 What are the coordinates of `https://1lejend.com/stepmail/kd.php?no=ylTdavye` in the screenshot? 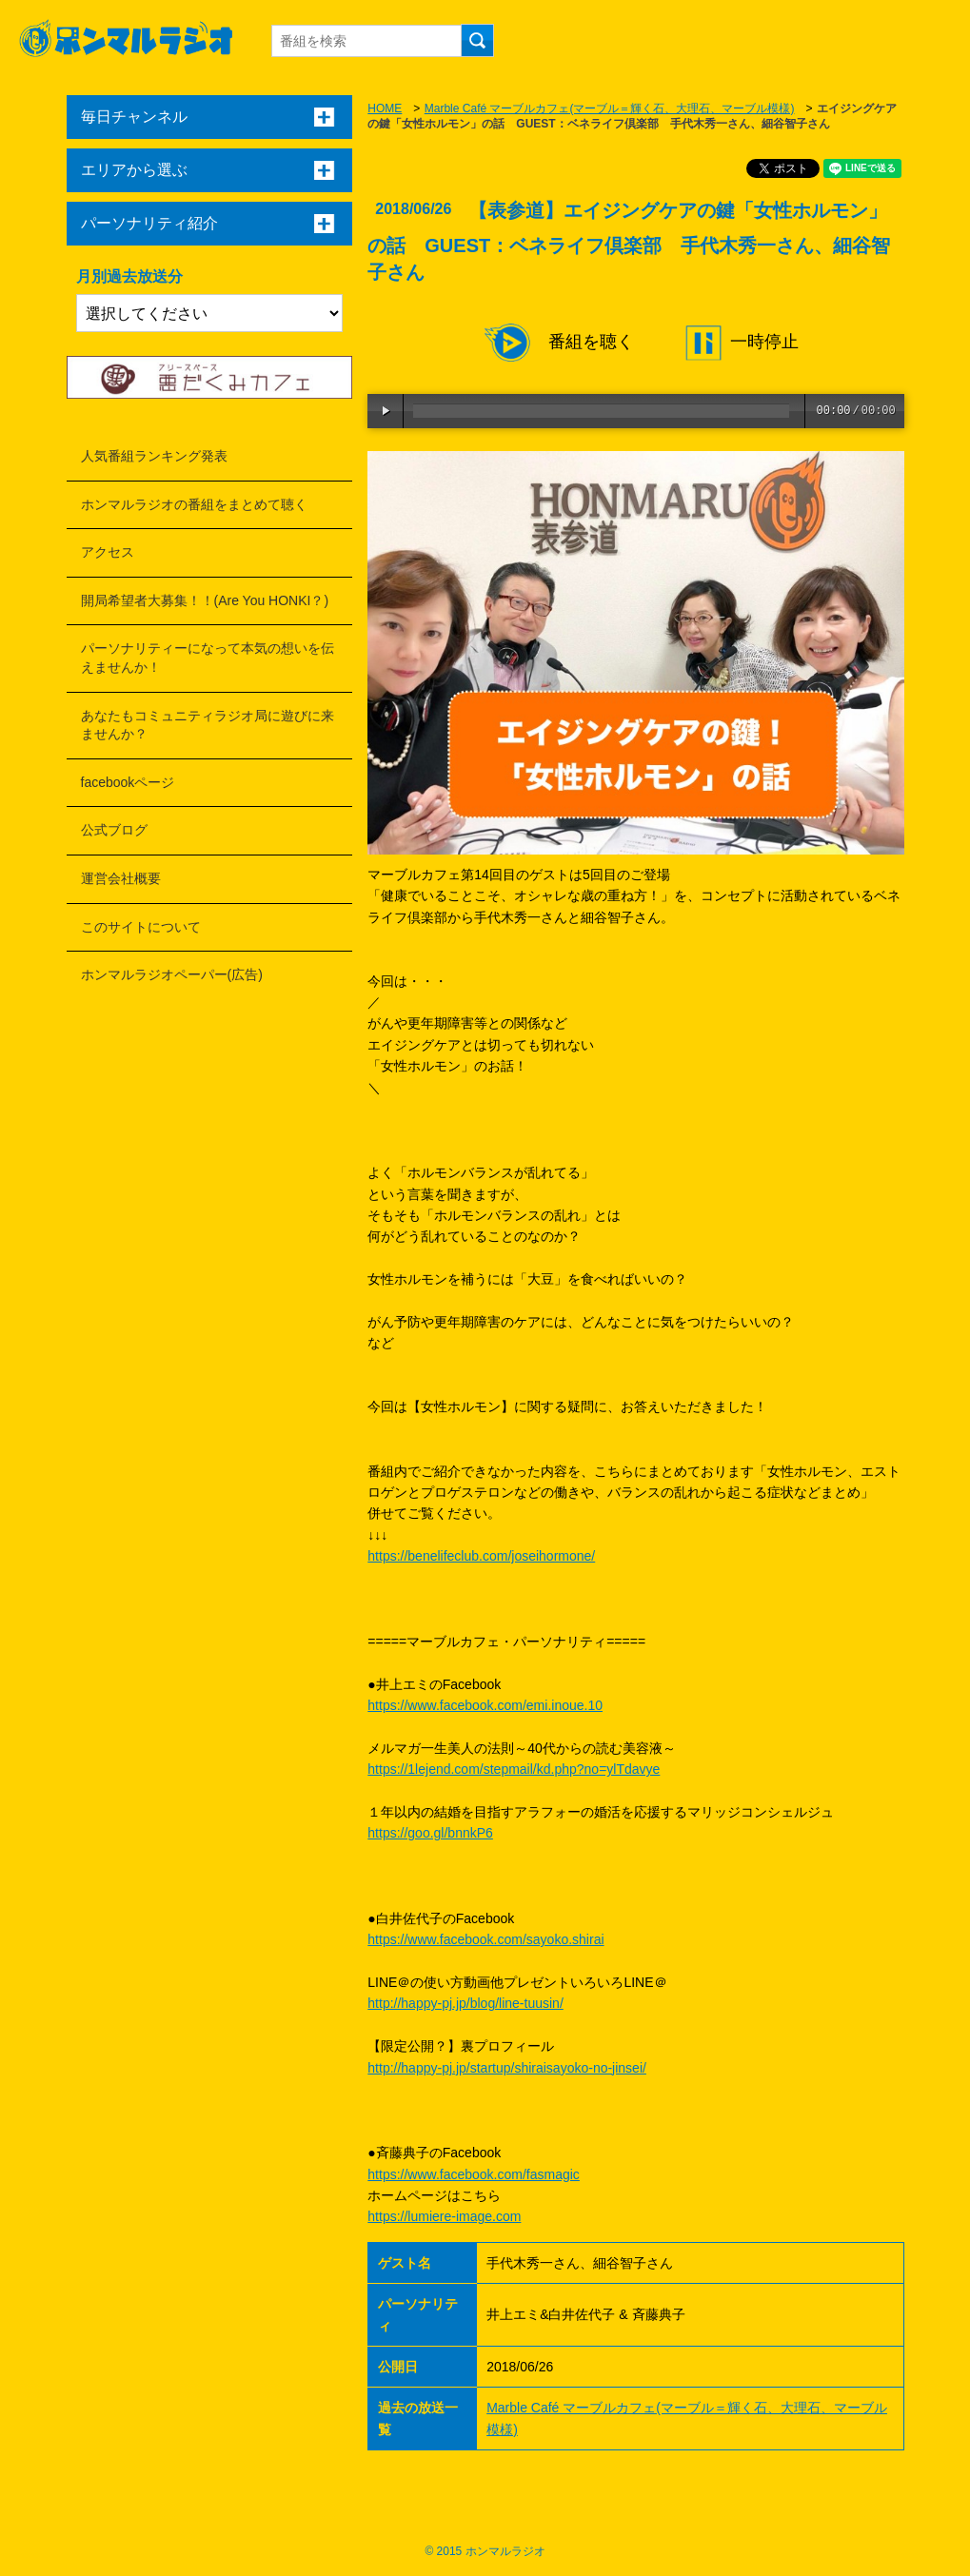 It's located at (513, 1769).